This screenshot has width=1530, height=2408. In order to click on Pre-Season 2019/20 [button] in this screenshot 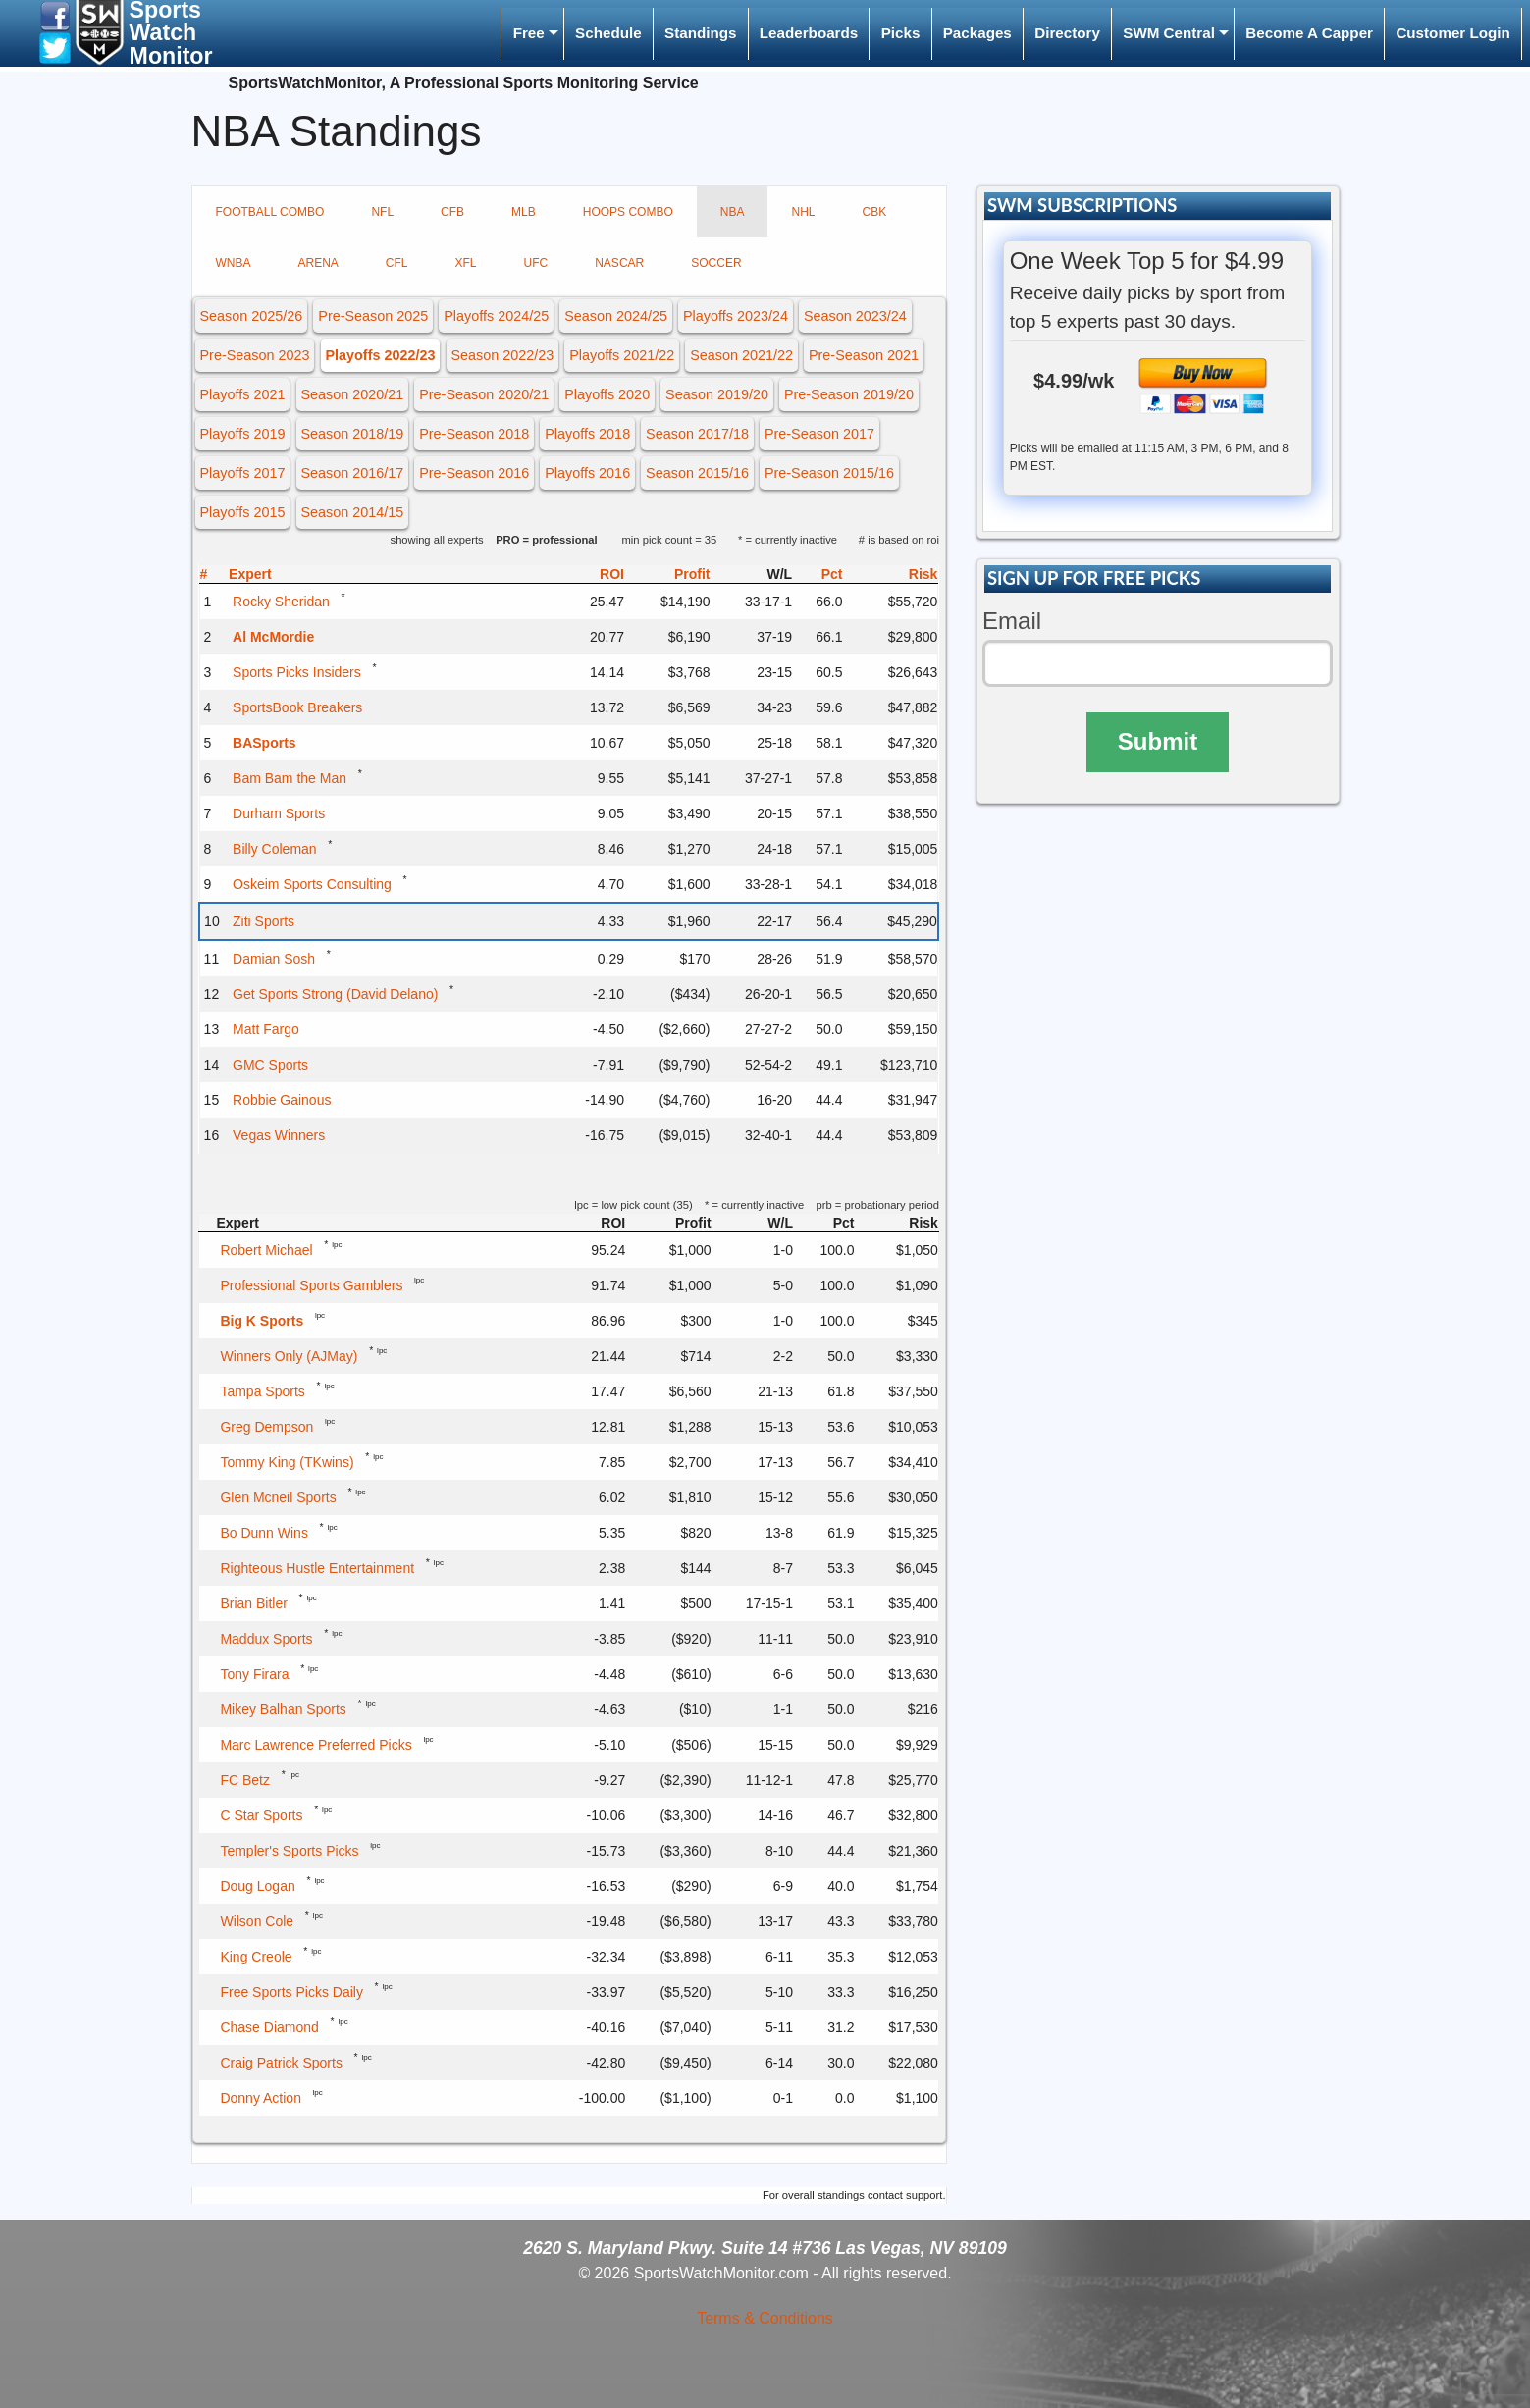, I will do `click(849, 394)`.